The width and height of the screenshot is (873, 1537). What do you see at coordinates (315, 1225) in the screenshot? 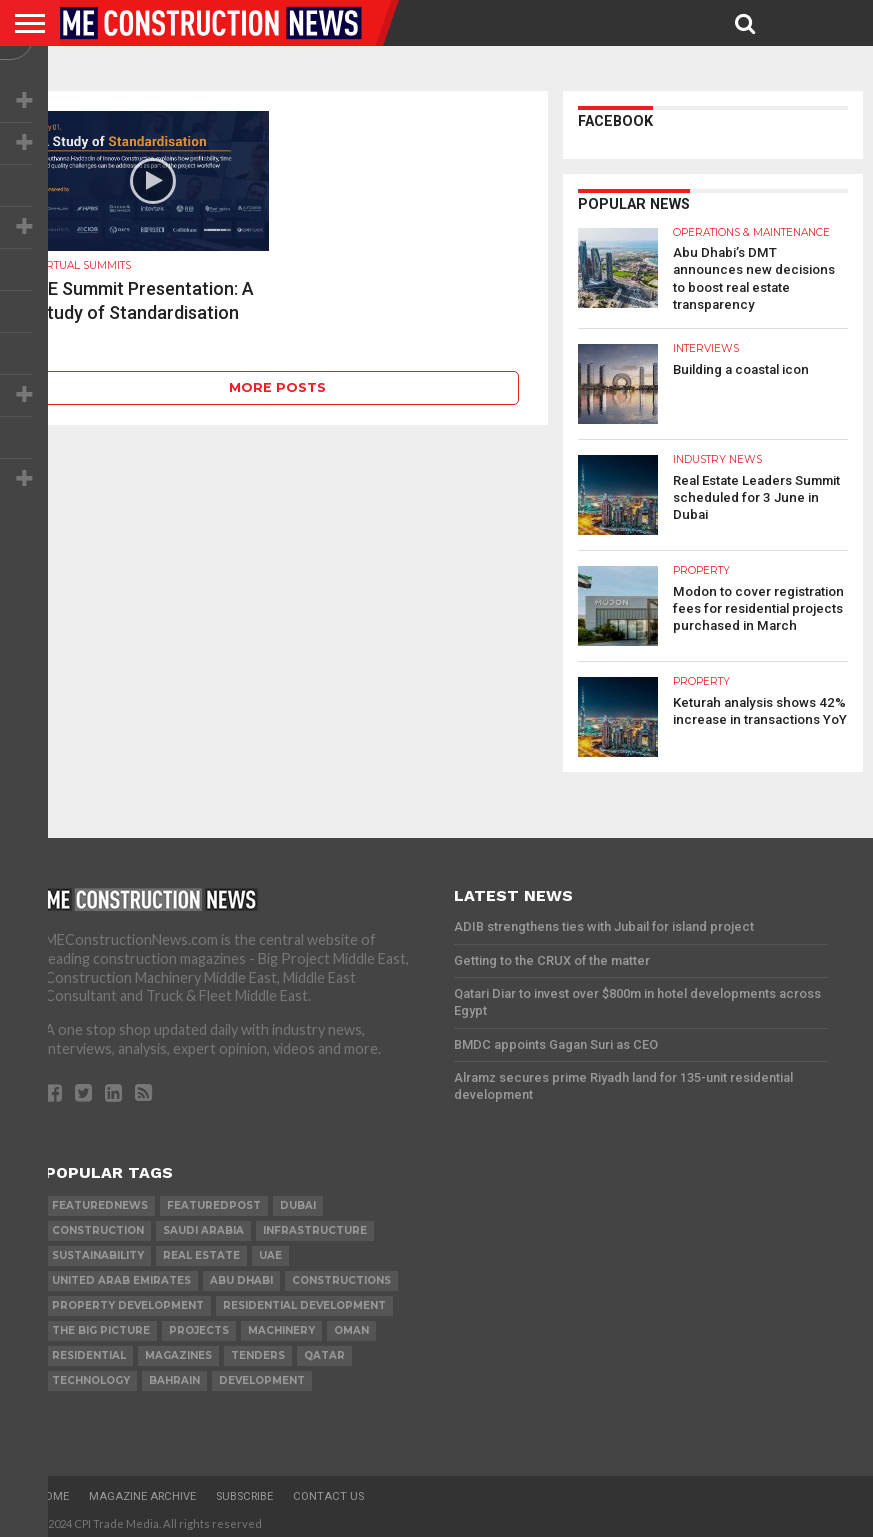
I see `infrastructure` at bounding box center [315, 1225].